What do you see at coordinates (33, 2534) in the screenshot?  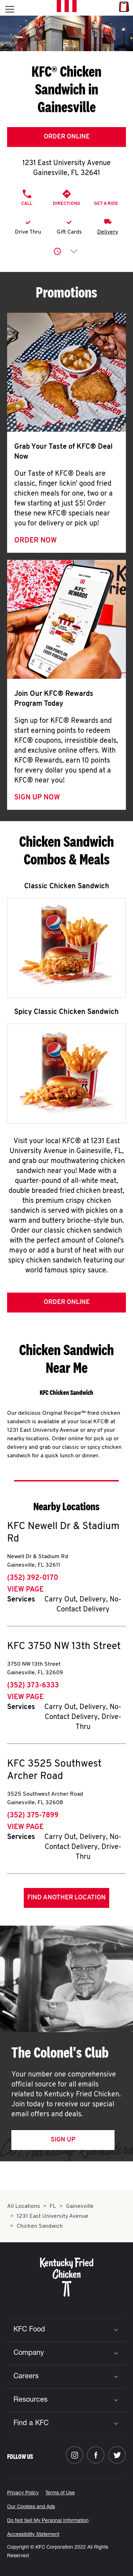 I see `Accessibility Statement` at bounding box center [33, 2534].